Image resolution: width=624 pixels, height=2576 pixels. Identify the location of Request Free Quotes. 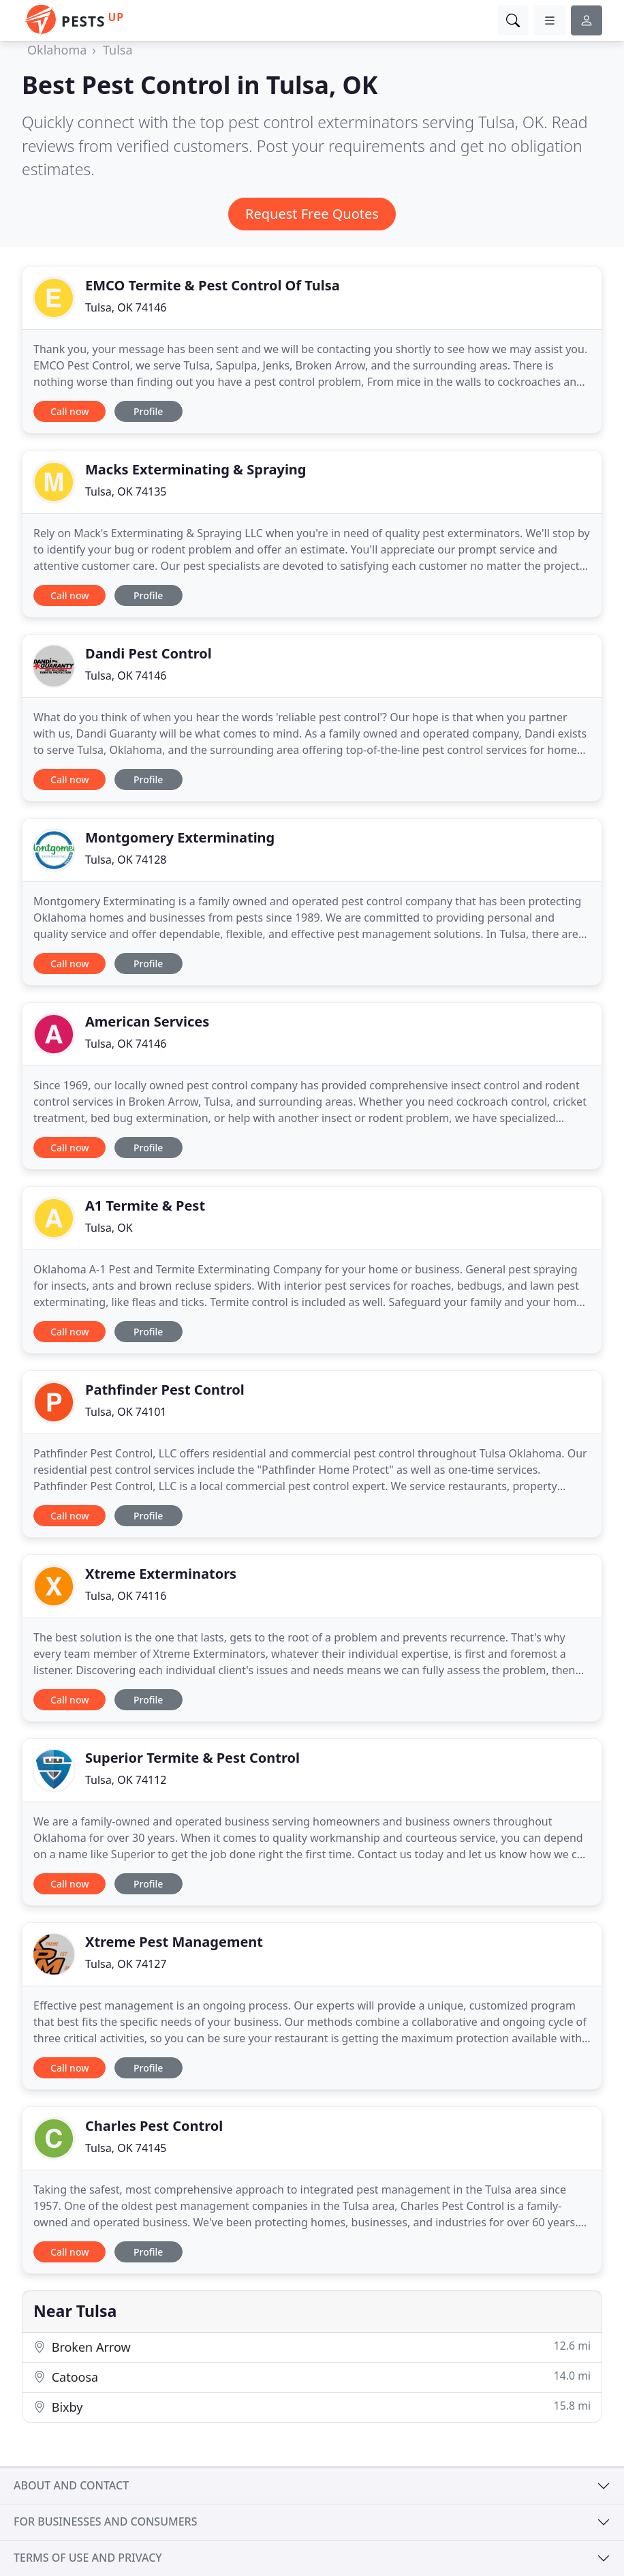
(312, 213).